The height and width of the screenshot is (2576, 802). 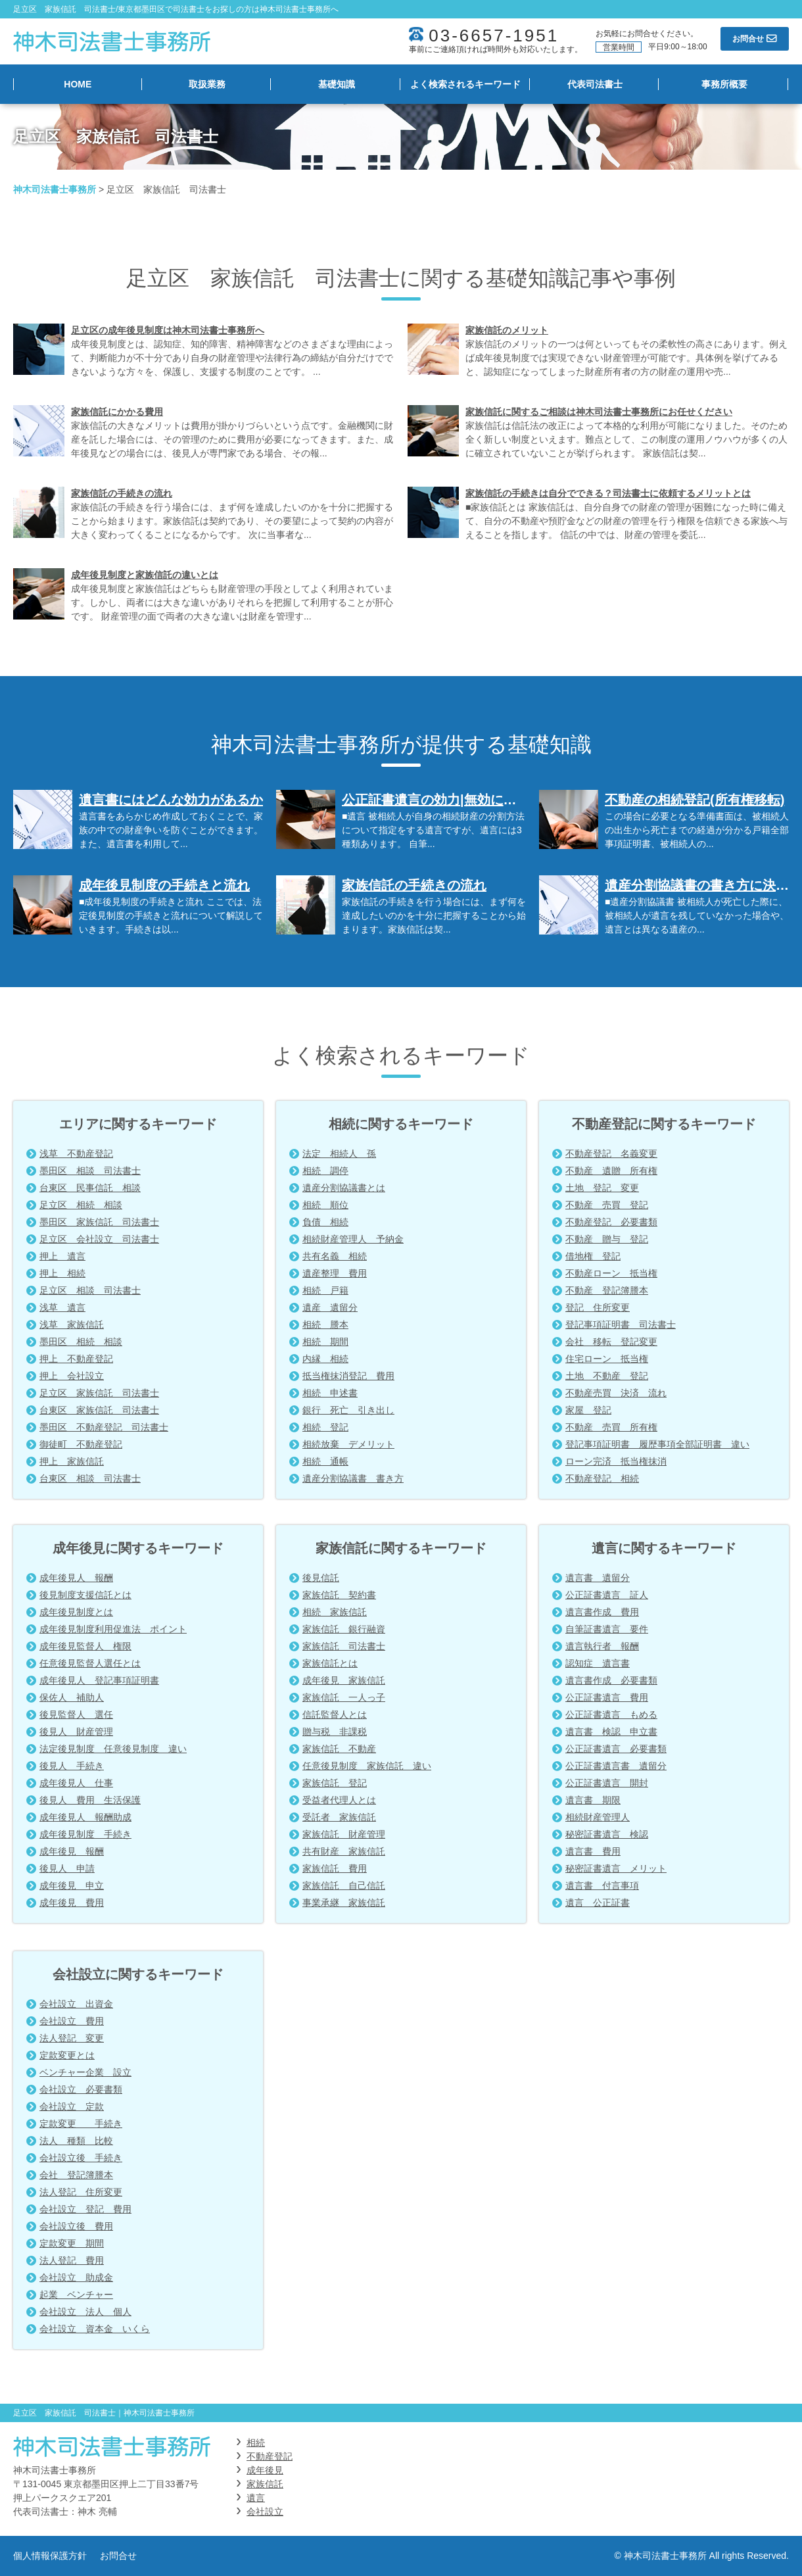 What do you see at coordinates (62, 1307) in the screenshot?
I see `浅草 遺言` at bounding box center [62, 1307].